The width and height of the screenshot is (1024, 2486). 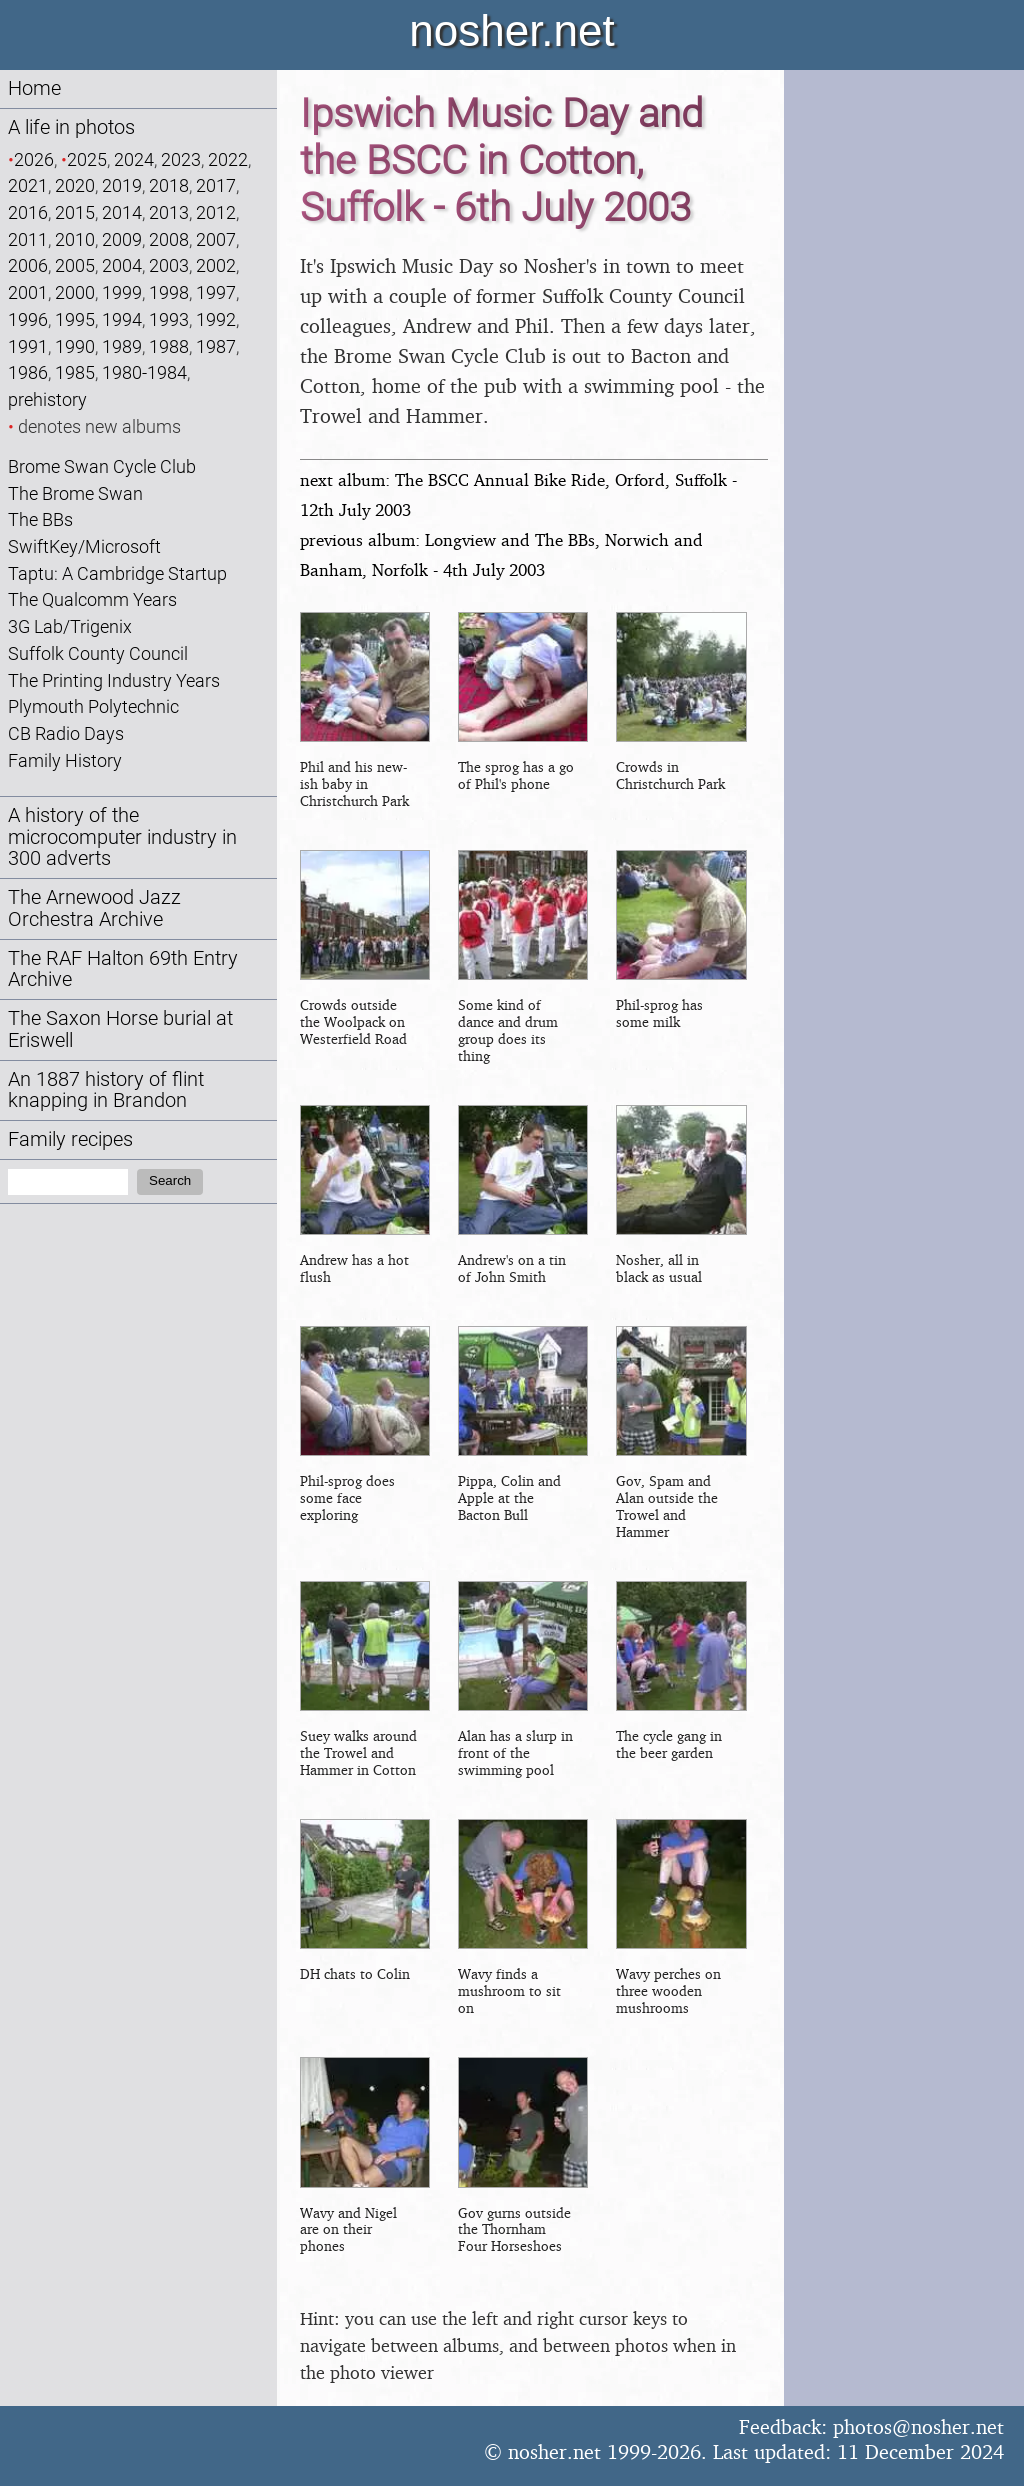 What do you see at coordinates (40, 519) in the screenshot?
I see `The BBs` at bounding box center [40, 519].